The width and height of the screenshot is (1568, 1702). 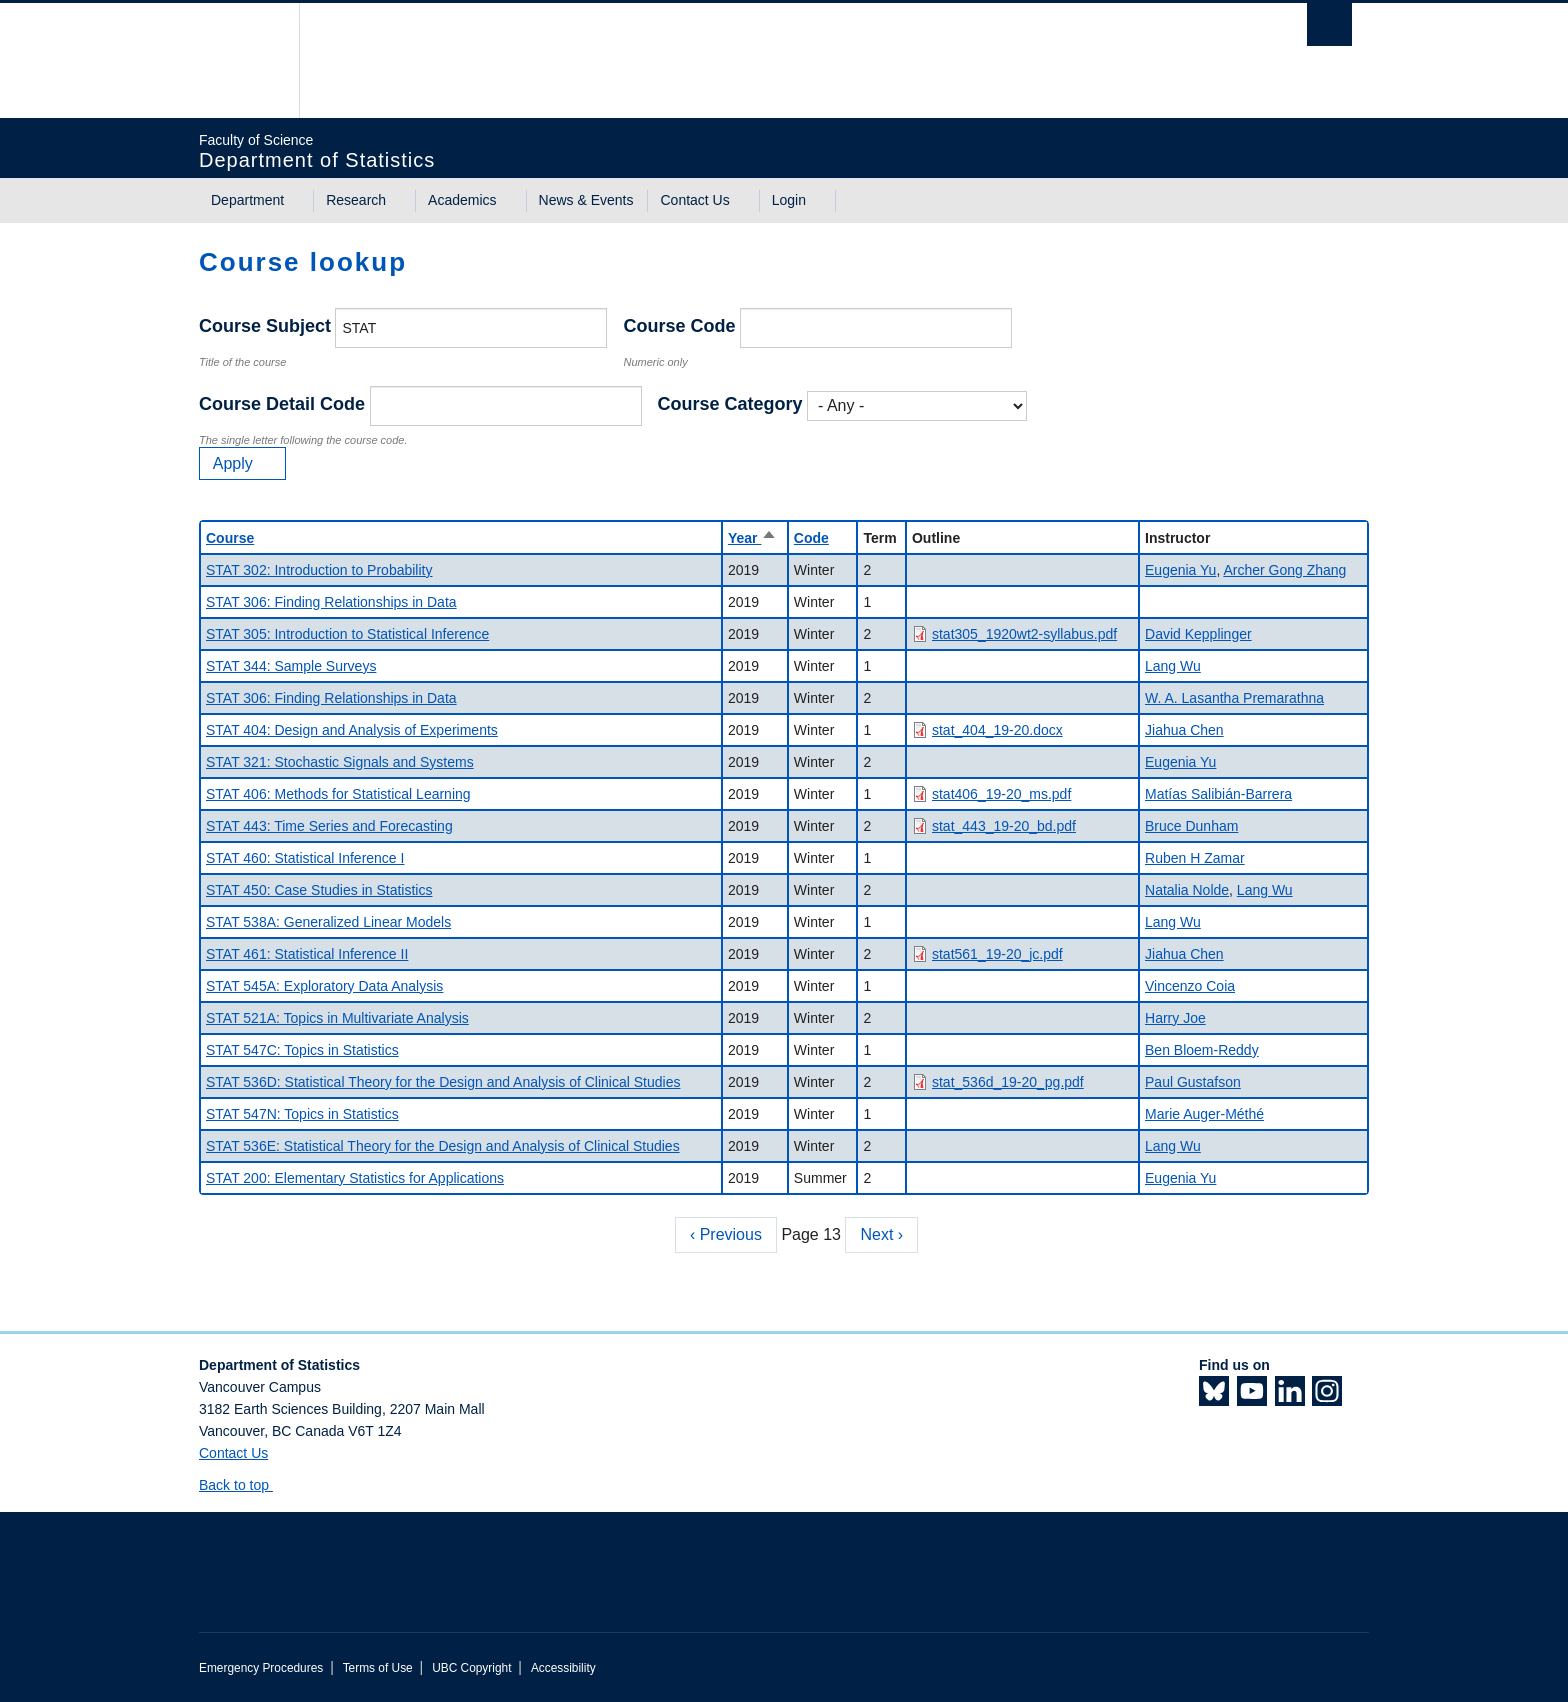 I want to click on STAT 344: Sample Surveys, so click(x=291, y=666).